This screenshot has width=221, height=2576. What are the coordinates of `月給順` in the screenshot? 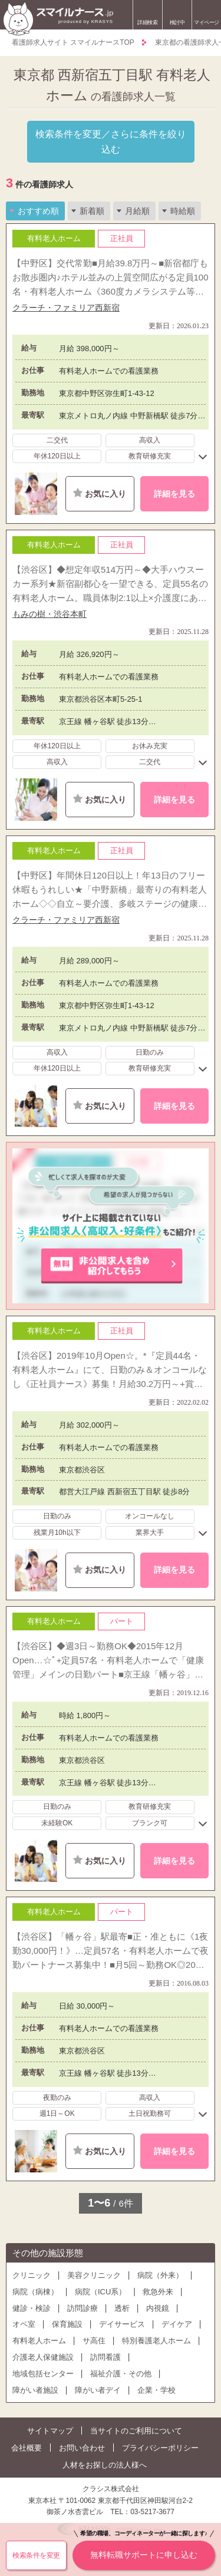 It's located at (137, 211).